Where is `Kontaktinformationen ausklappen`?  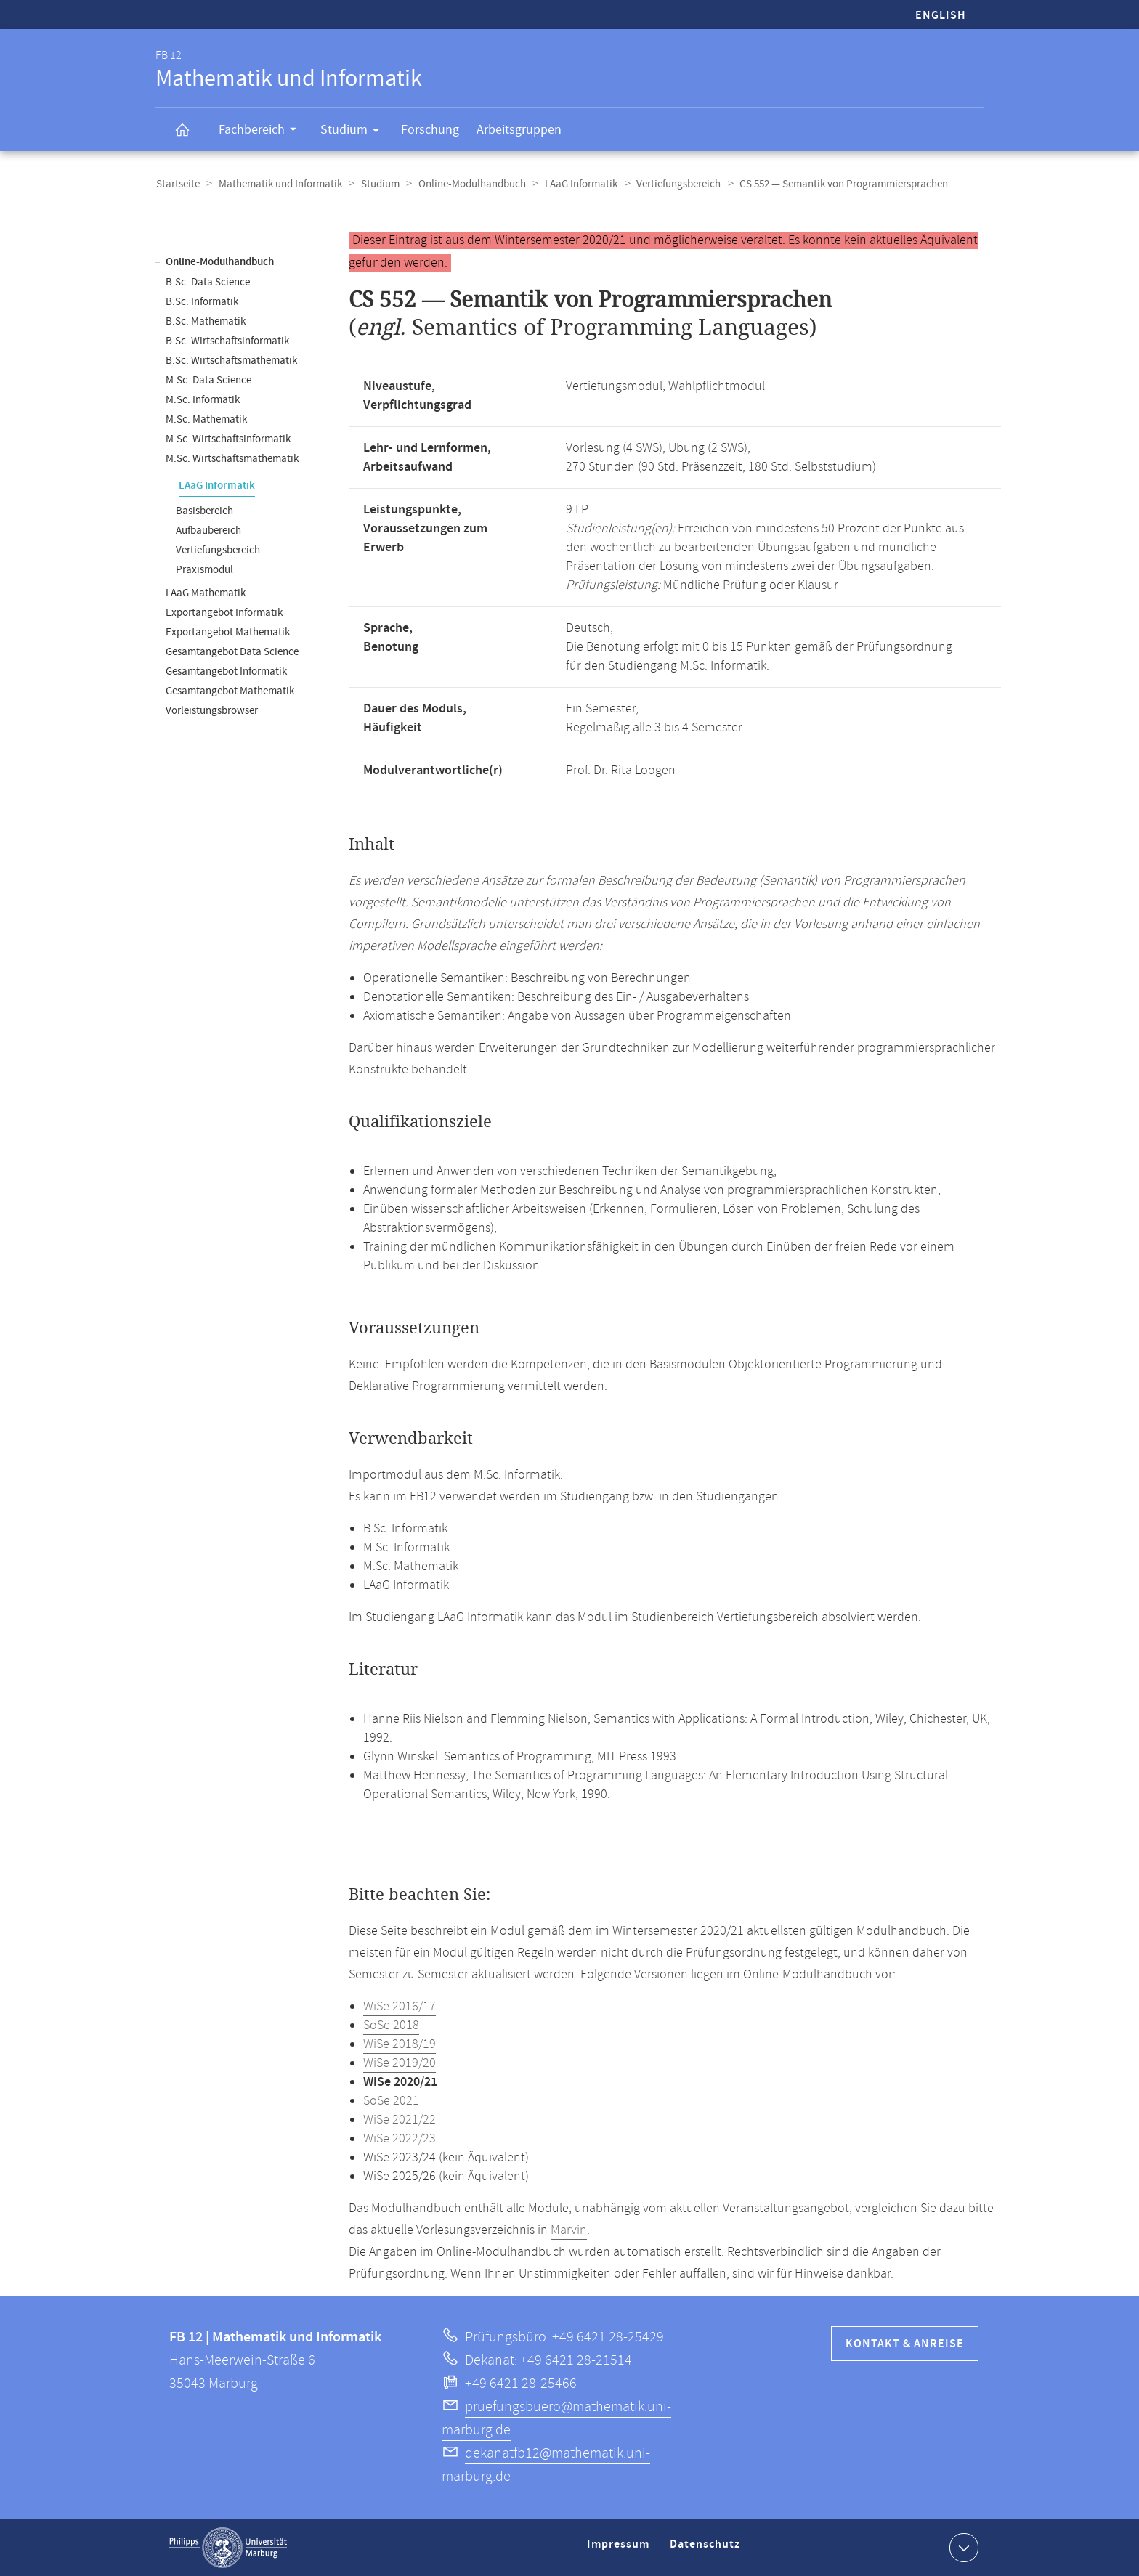 Kontaktinformationen ausklappen is located at coordinates (962, 2546).